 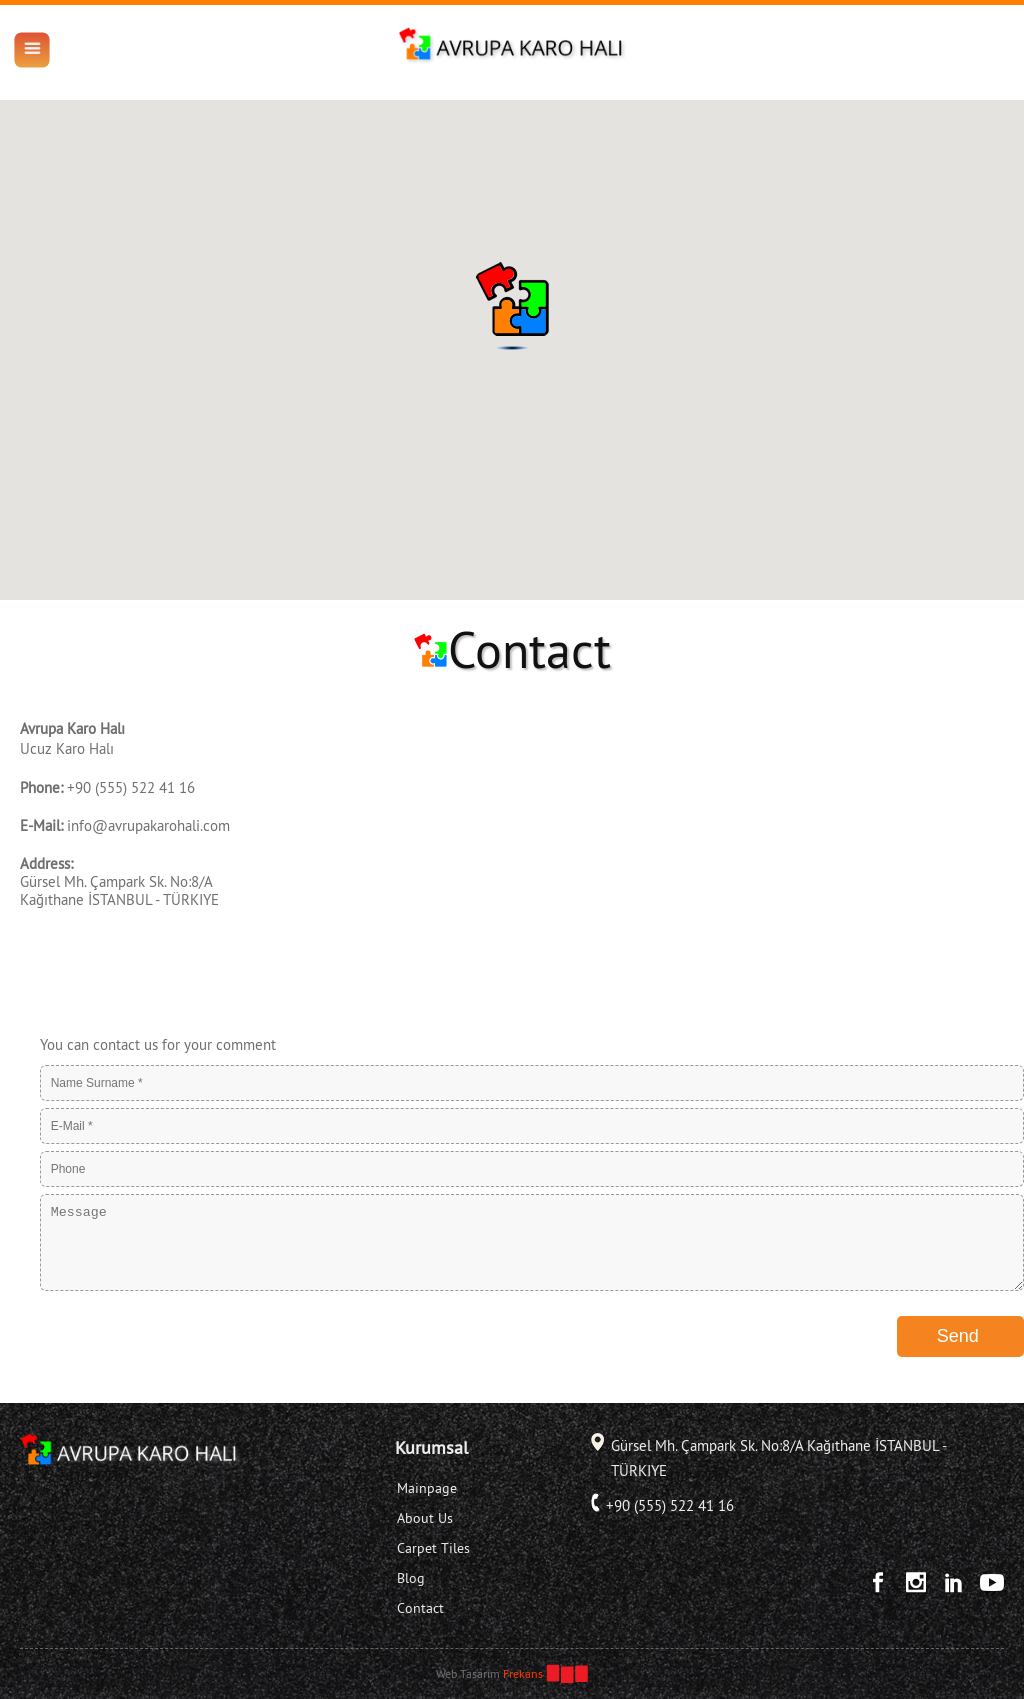 I want to click on Contact, so click(x=420, y=1608).